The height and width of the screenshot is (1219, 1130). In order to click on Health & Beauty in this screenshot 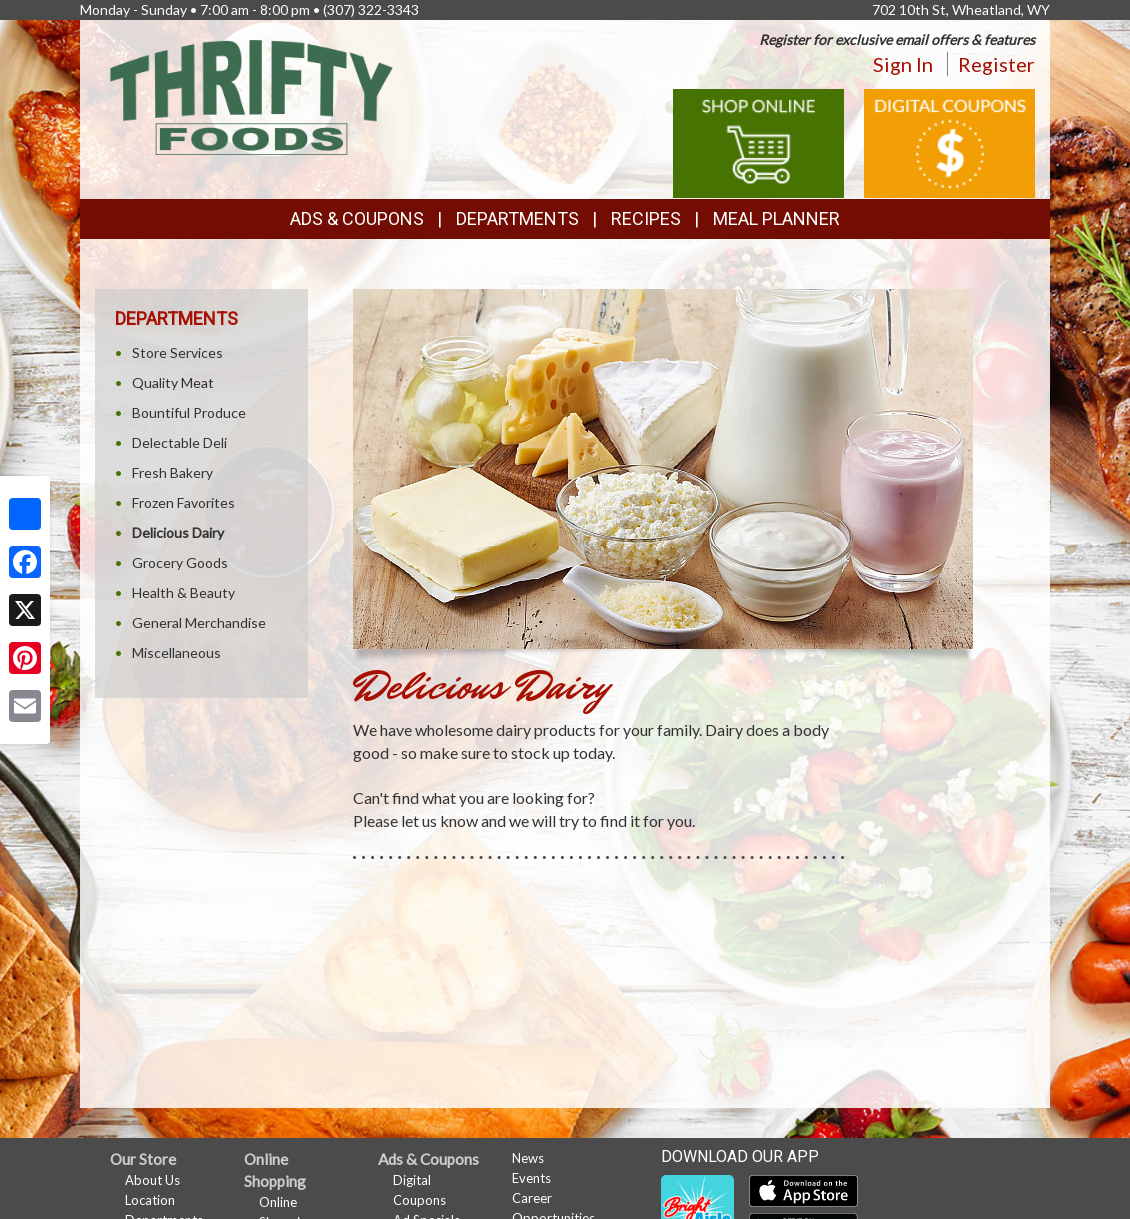, I will do `click(183, 592)`.